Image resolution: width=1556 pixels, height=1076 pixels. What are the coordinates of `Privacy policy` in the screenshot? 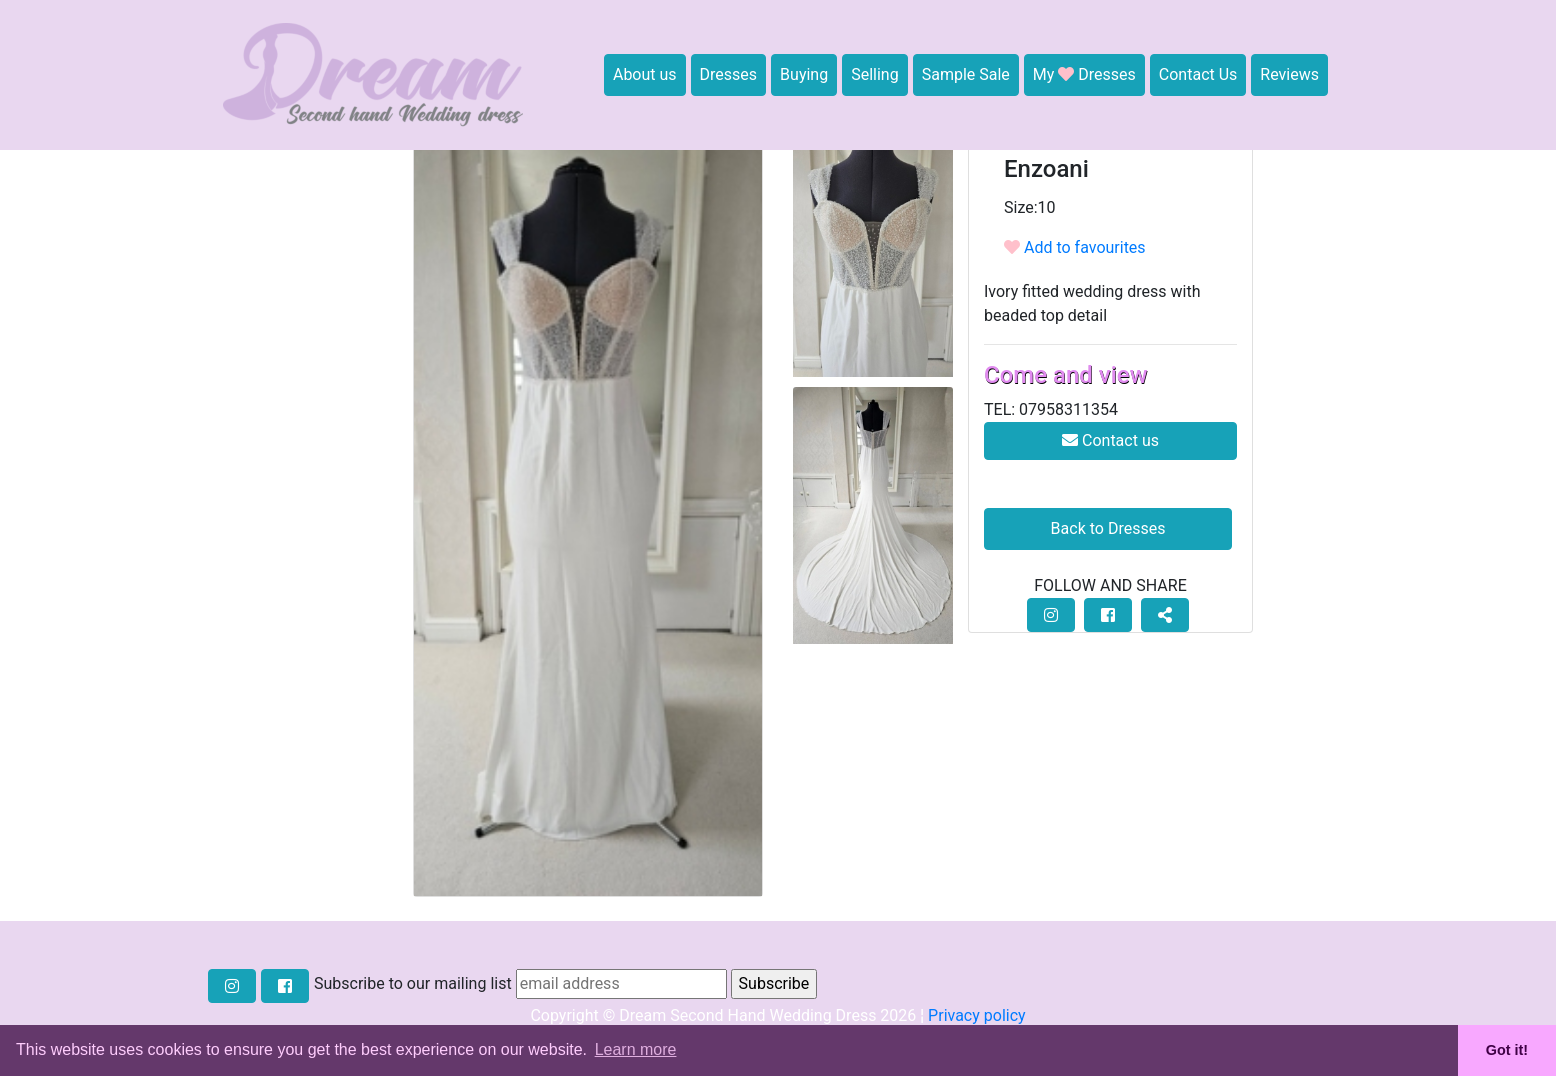 It's located at (977, 1015).